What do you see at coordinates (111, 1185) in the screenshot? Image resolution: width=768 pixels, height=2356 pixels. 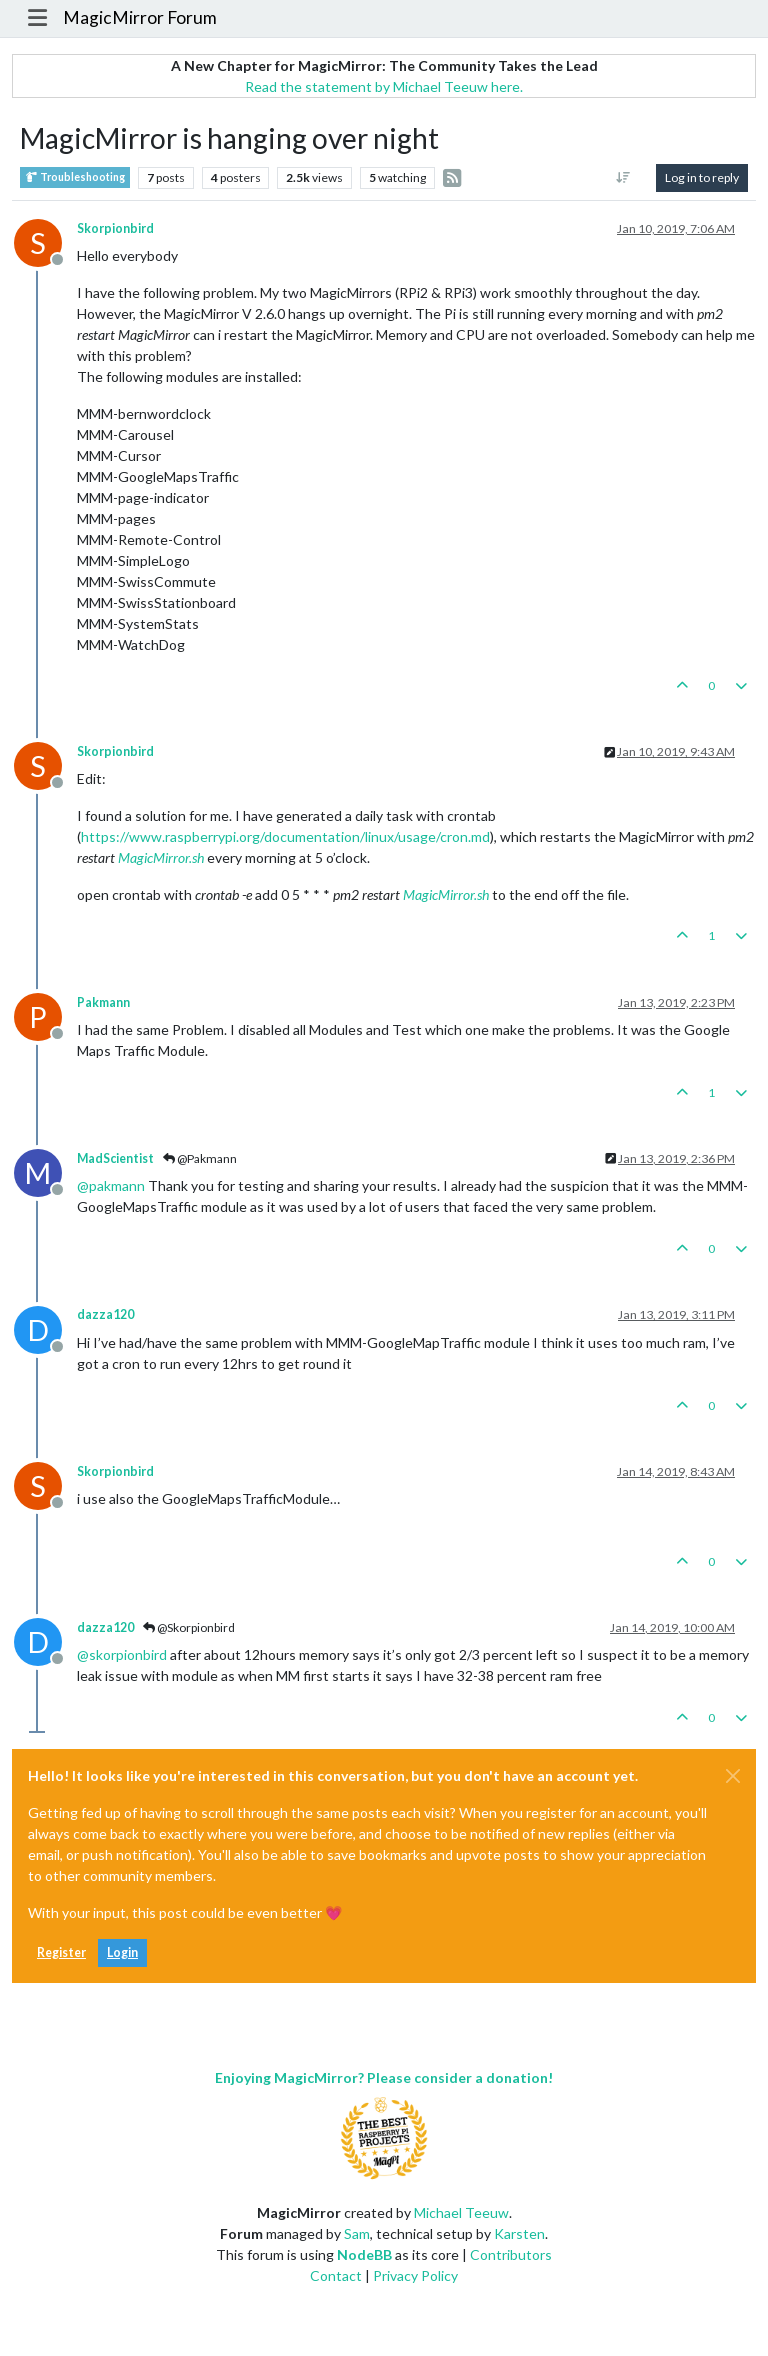 I see `@ [Profile: pakmann]` at bounding box center [111, 1185].